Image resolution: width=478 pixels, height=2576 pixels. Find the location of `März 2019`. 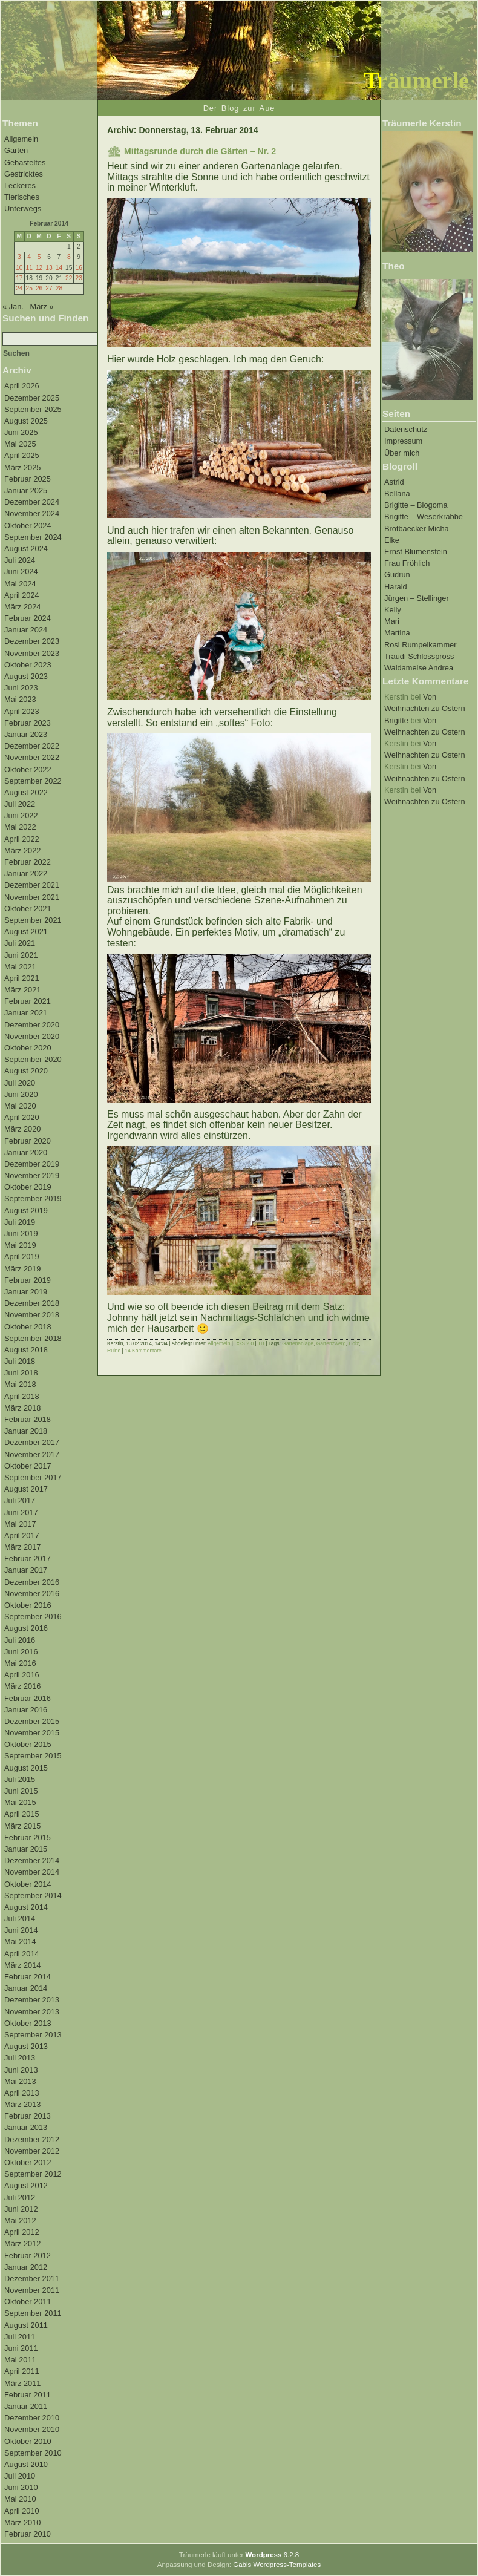

März 2019 is located at coordinates (22, 1268).